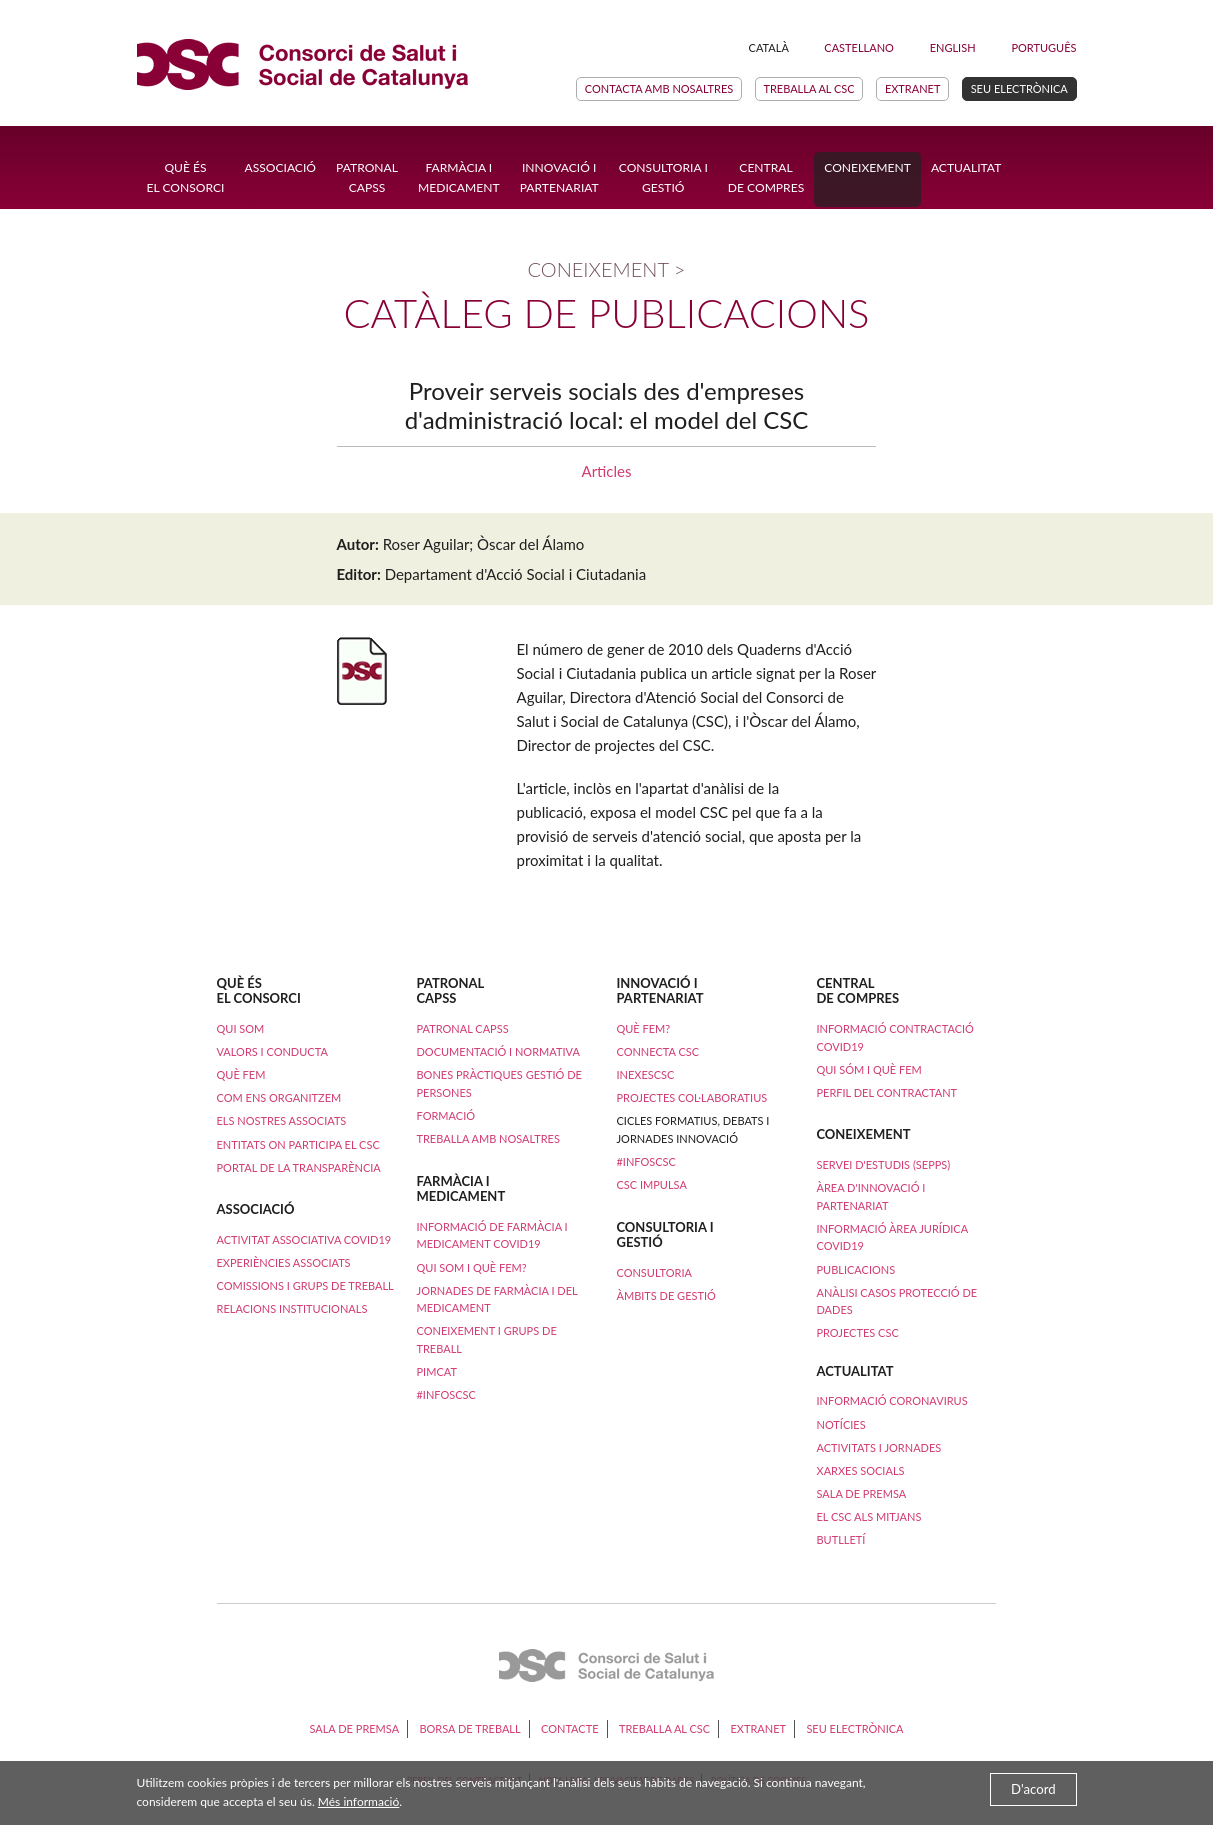 This screenshot has height=1825, width=1213. Describe the element at coordinates (766, 177) in the screenshot. I see `Central de compres` at that location.